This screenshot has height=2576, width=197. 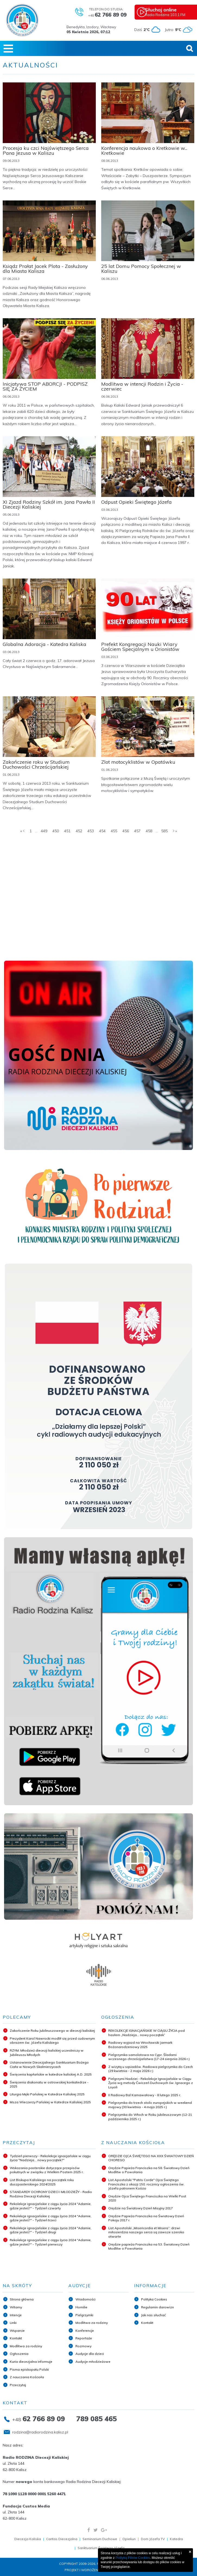 I want to click on Polityka Cookies, so click(x=154, y=2299).